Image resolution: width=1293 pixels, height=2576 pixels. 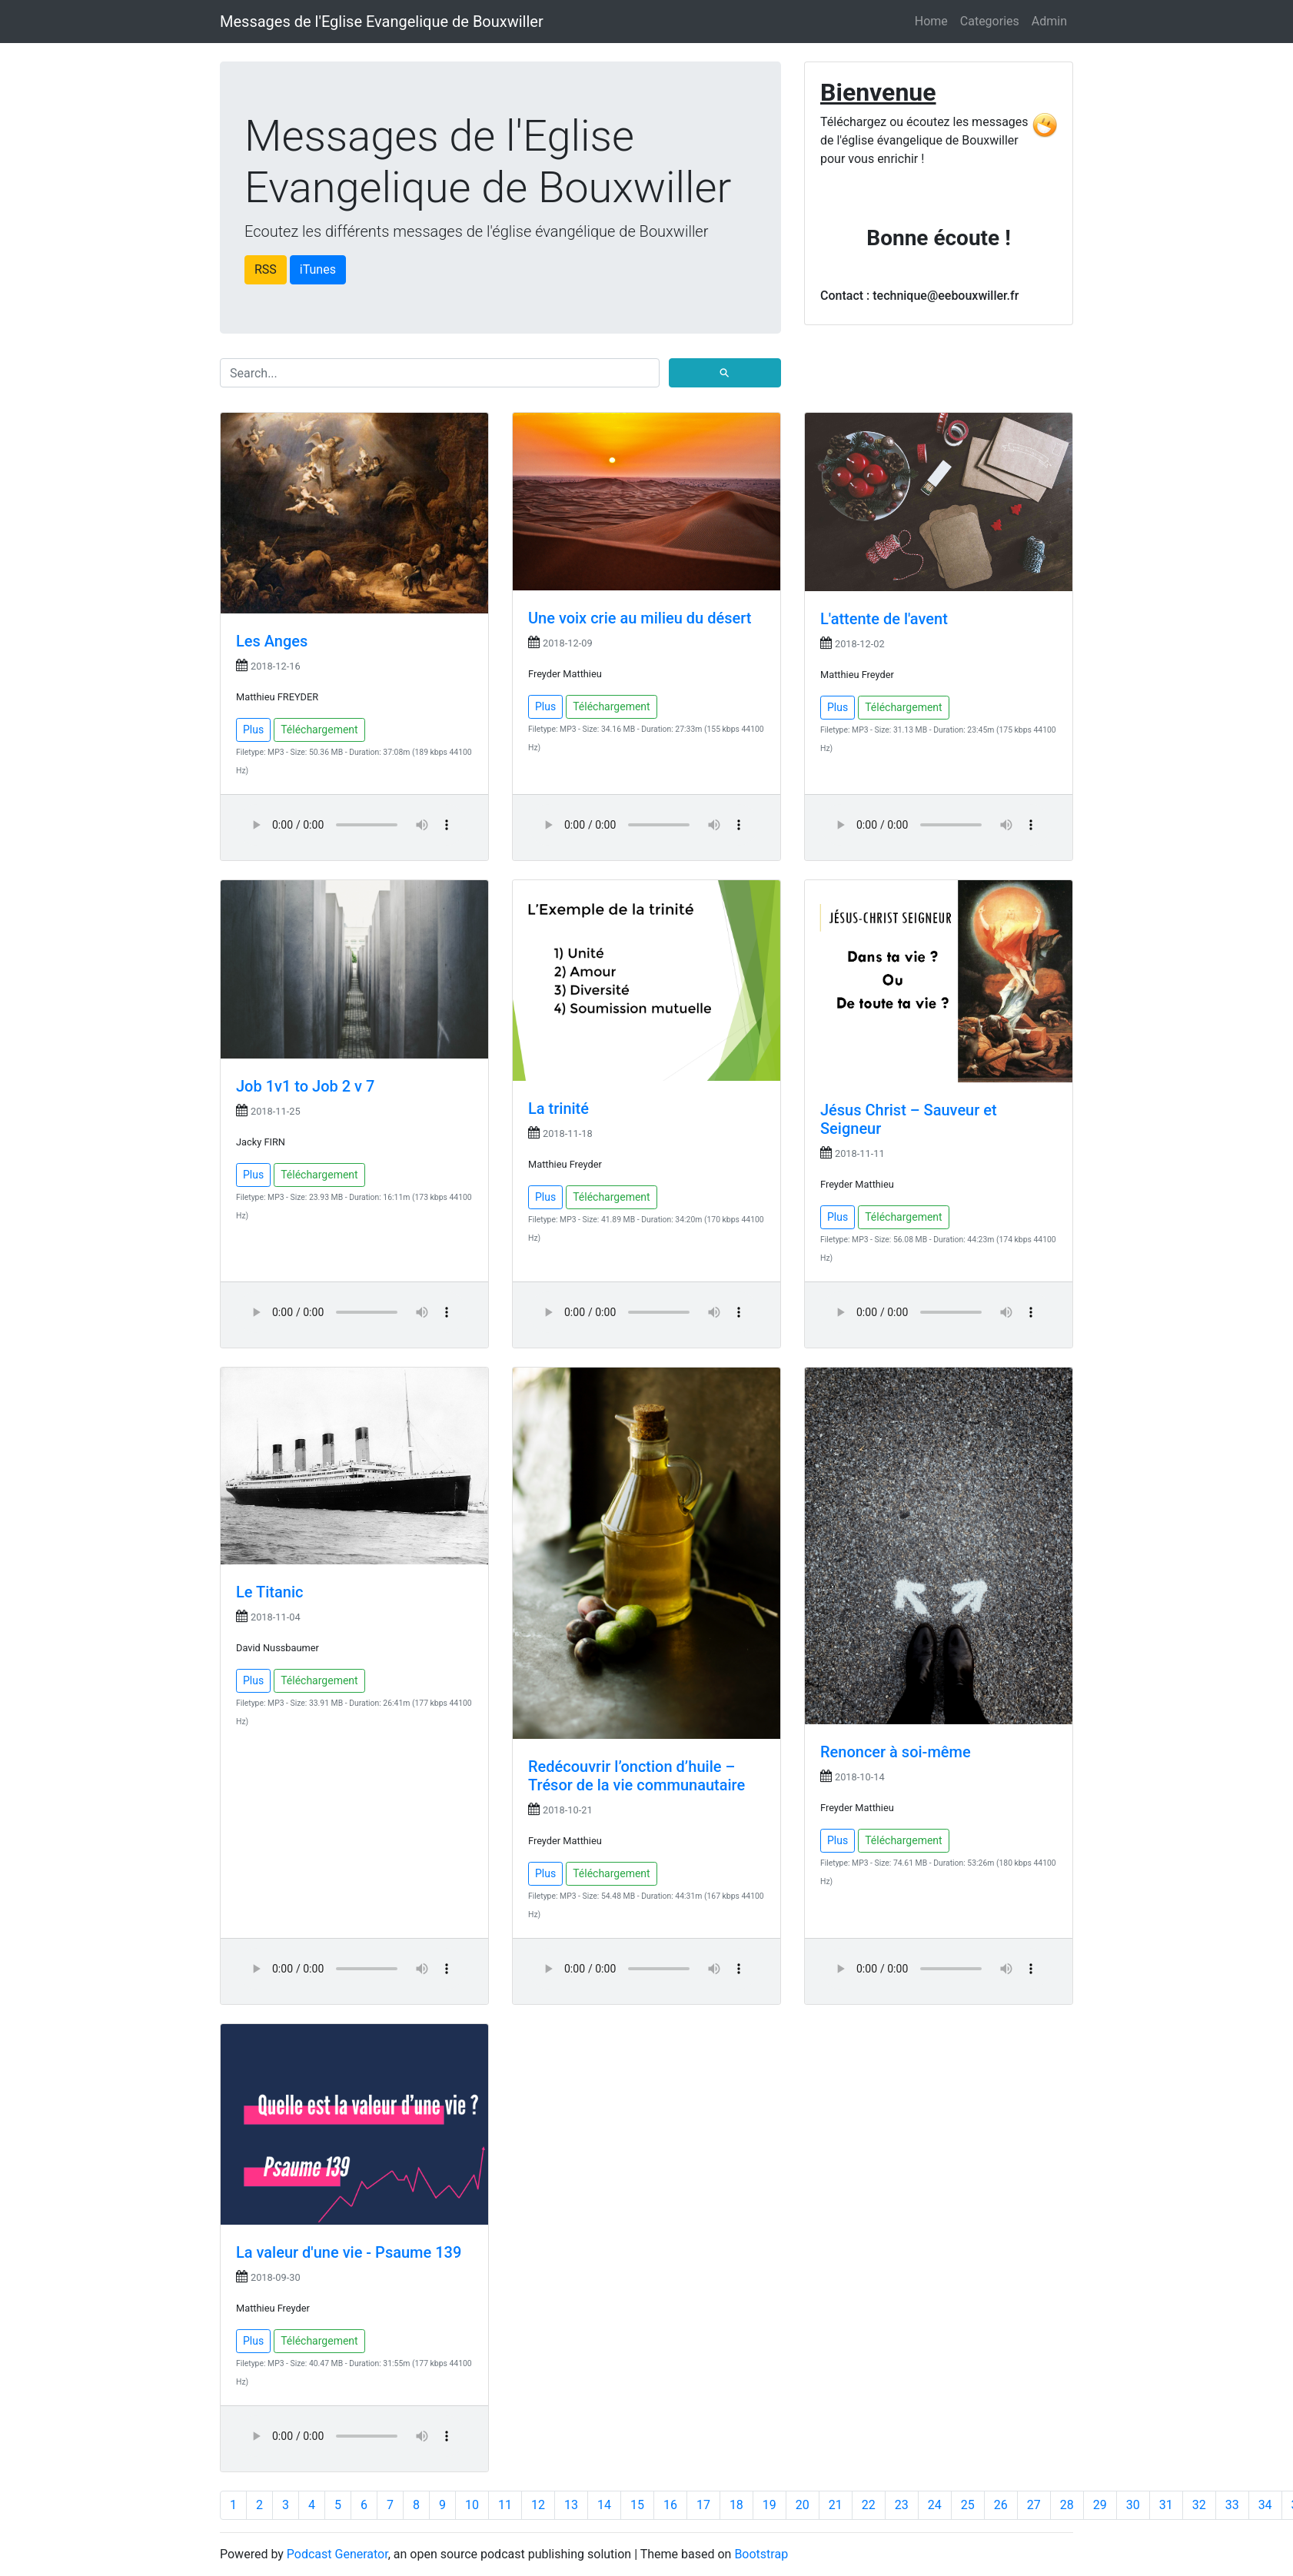 What do you see at coordinates (538, 2505) in the screenshot?
I see `12` at bounding box center [538, 2505].